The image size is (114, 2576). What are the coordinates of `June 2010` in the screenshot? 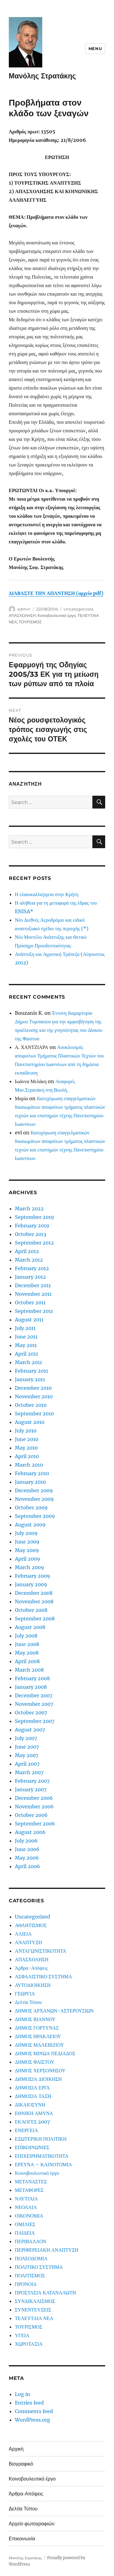 It's located at (26, 1439).